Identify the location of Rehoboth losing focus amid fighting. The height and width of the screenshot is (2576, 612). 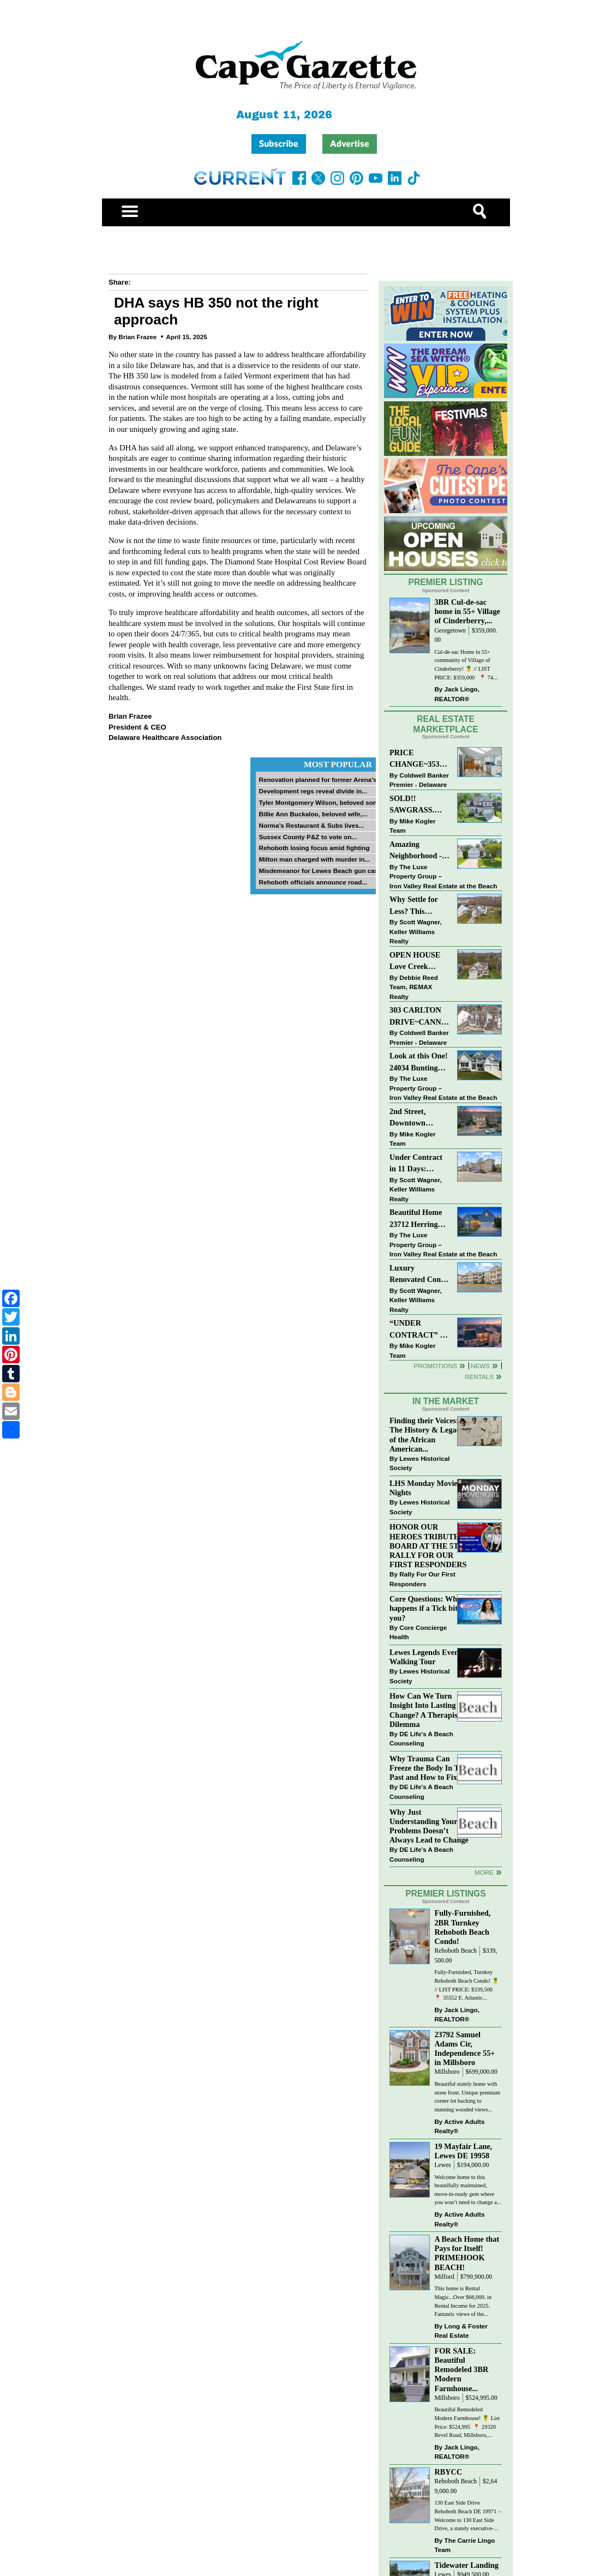
(314, 847).